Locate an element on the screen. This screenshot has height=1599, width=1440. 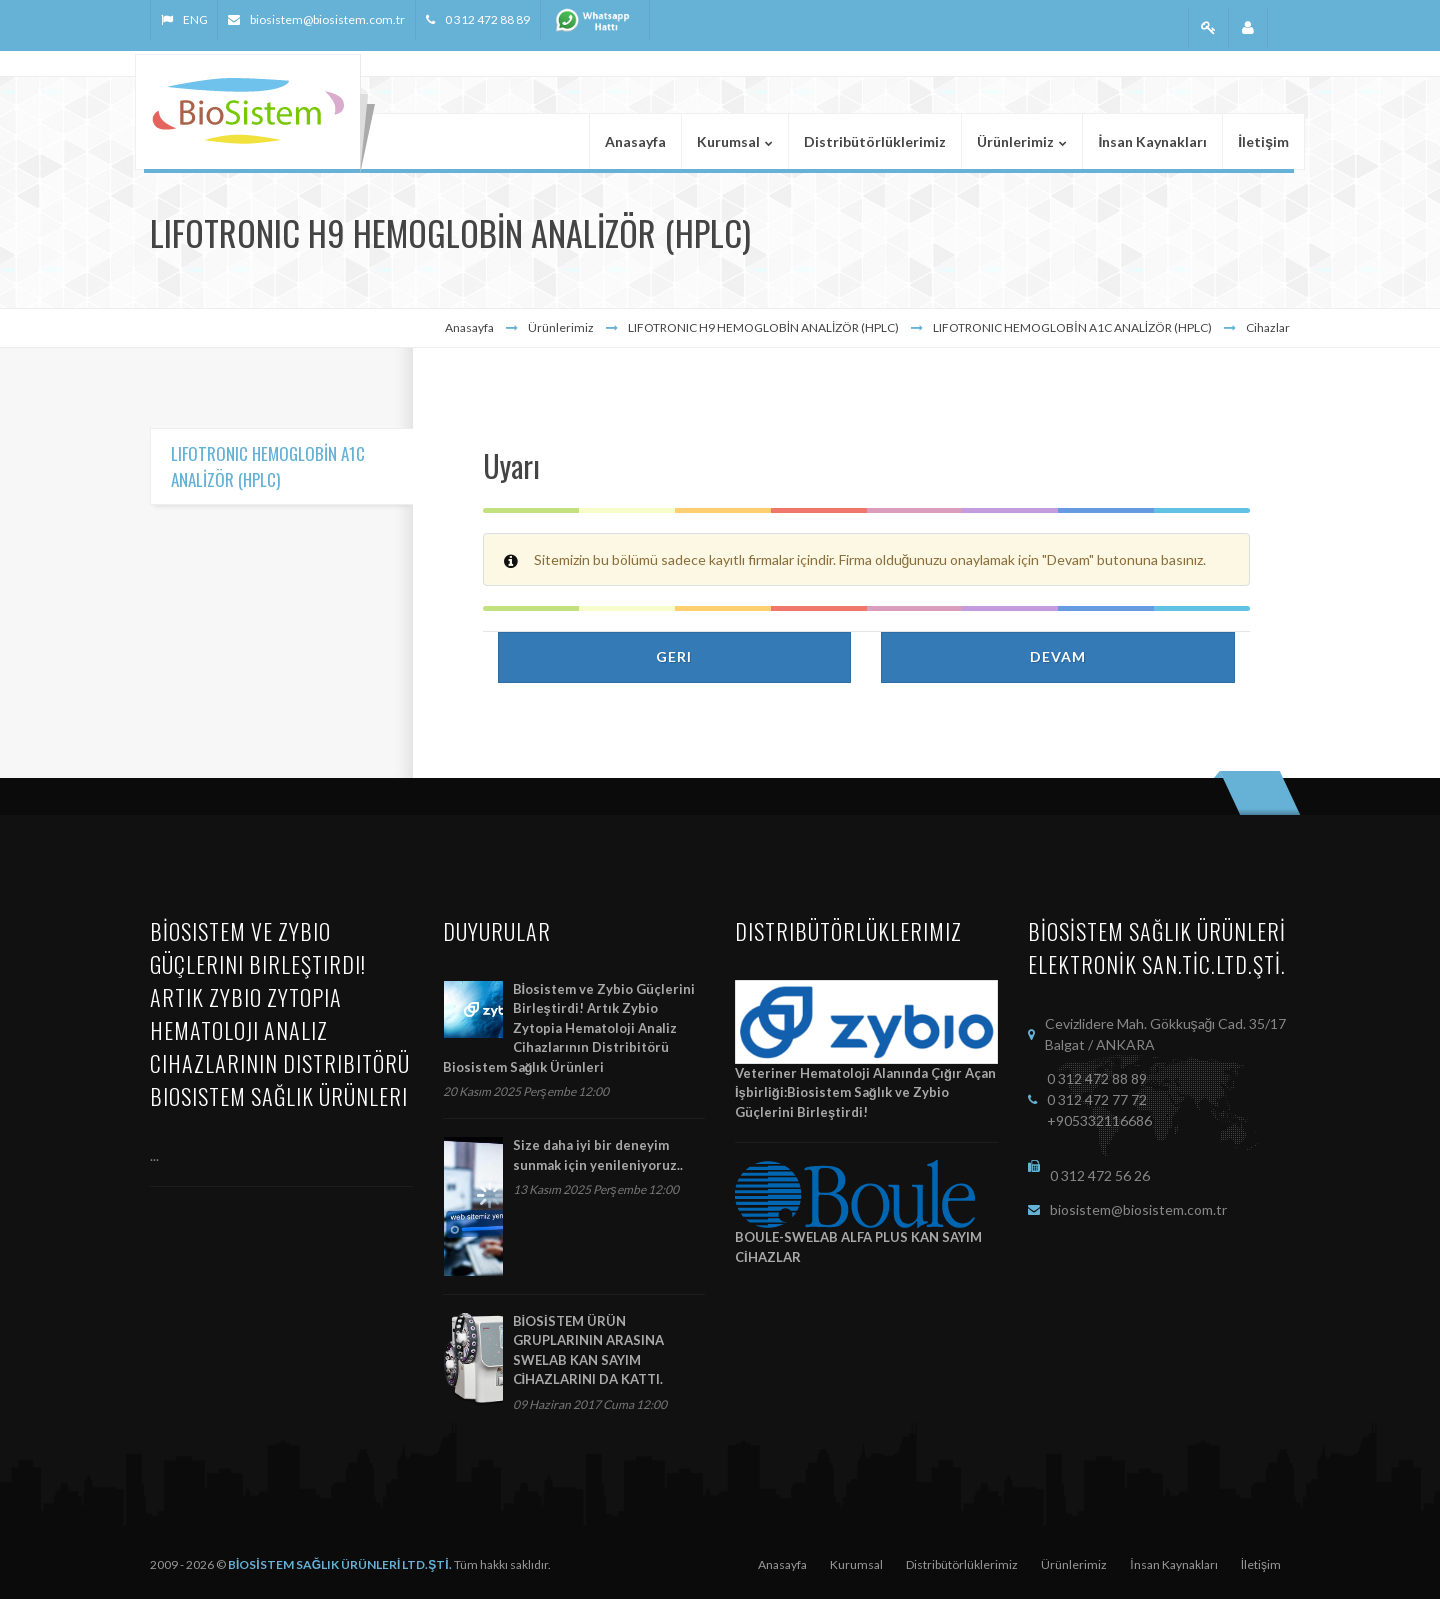
0 312 472 88 89 is located at coordinates (487, 19).